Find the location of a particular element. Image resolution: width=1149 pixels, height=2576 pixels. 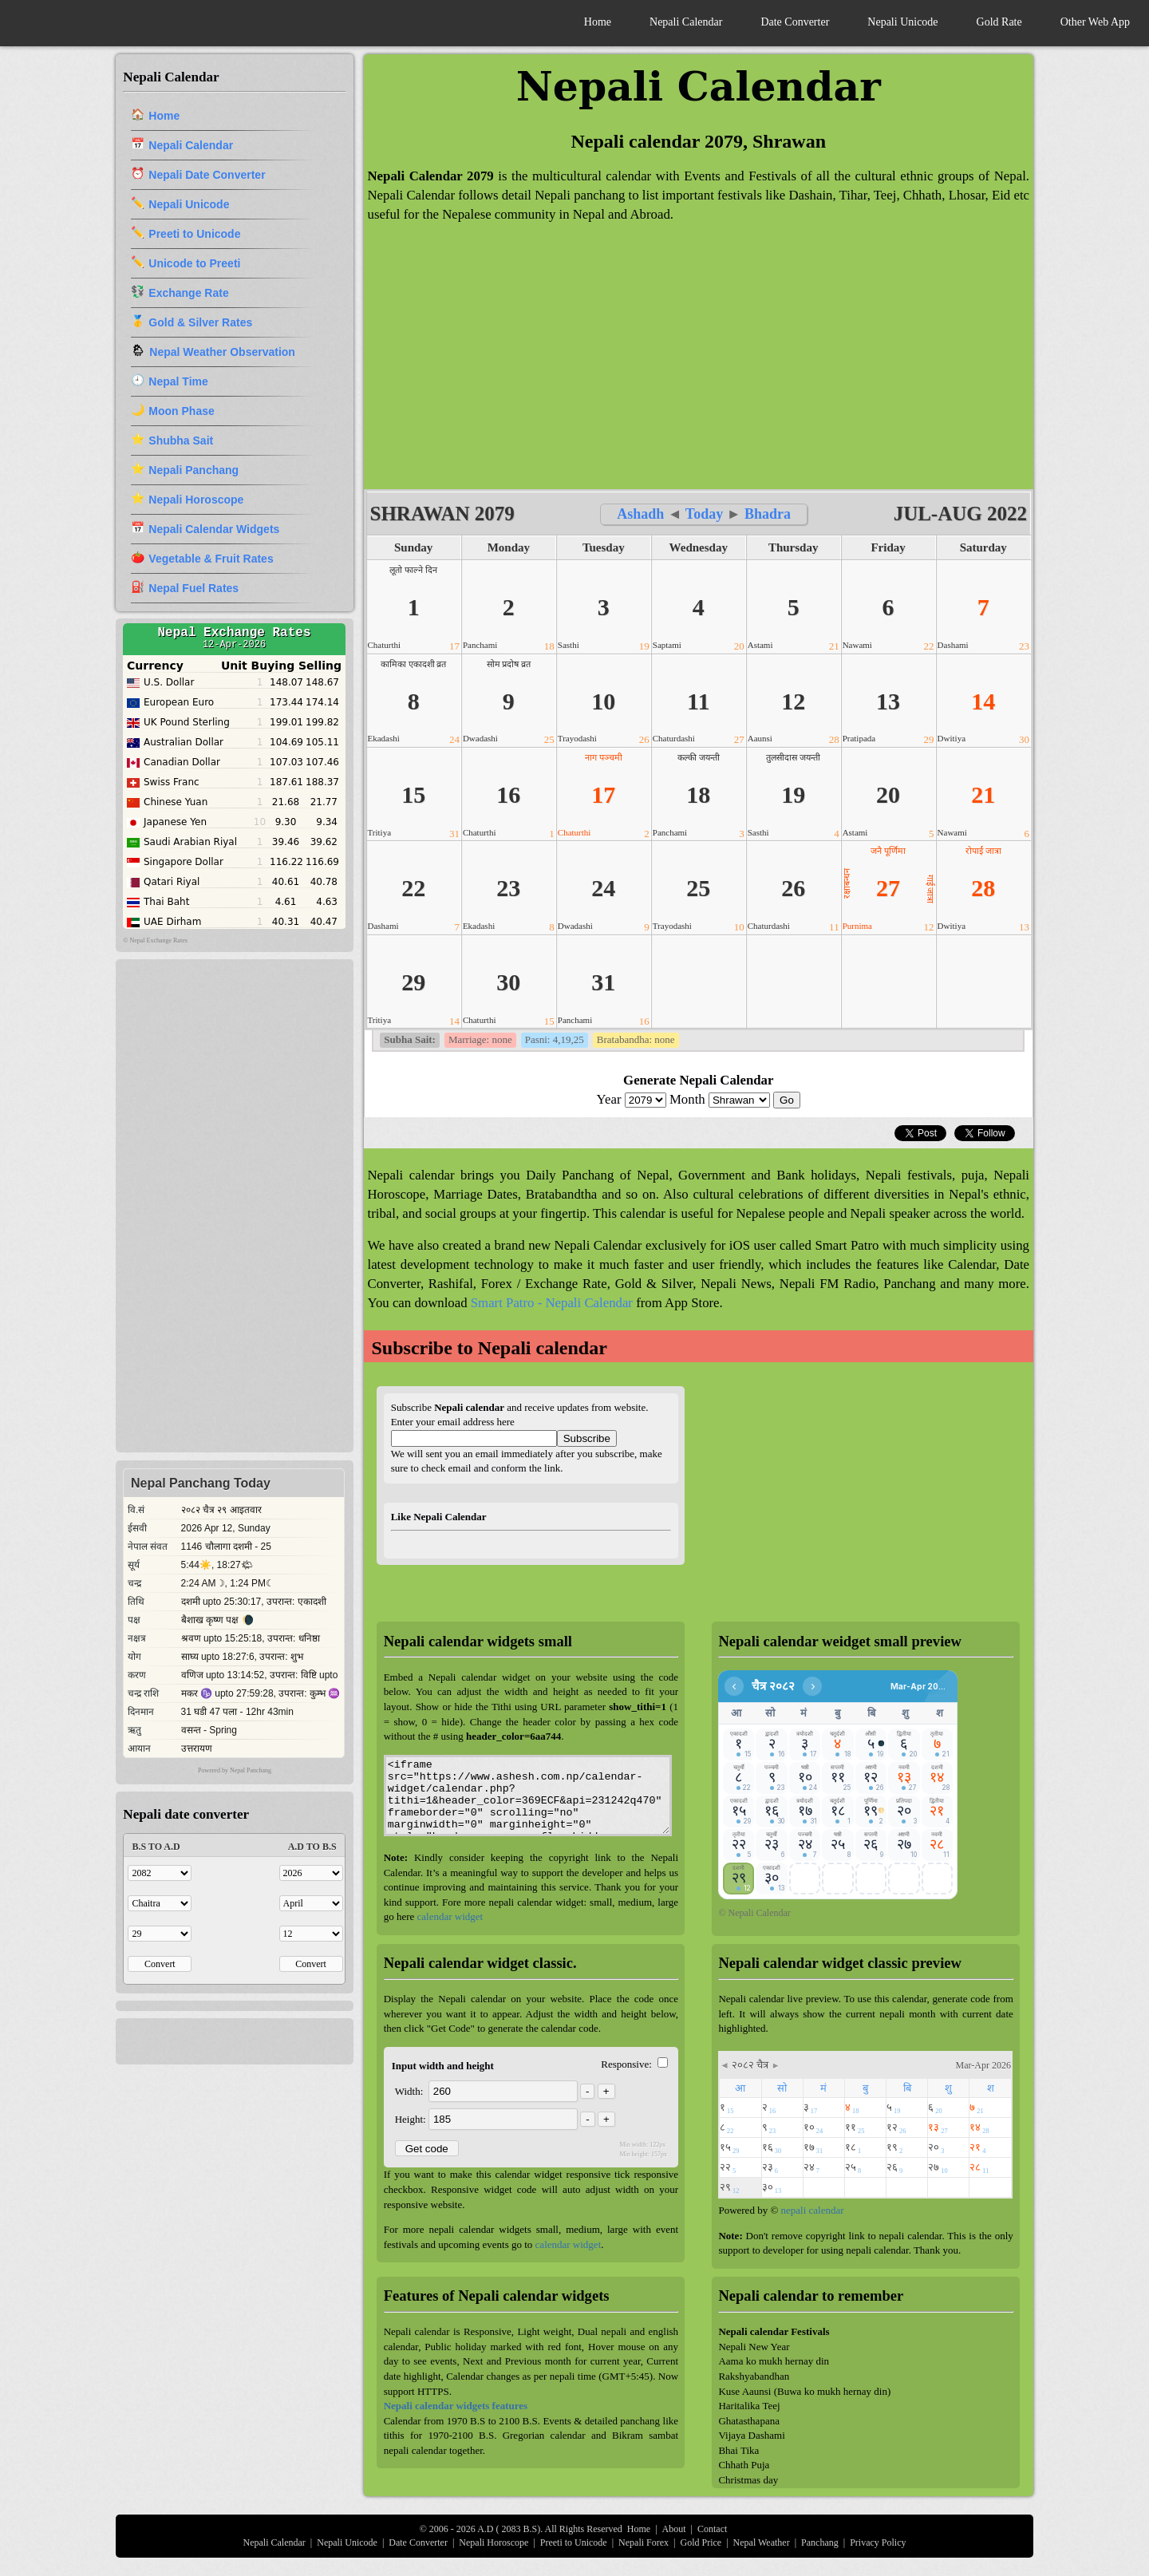

Nepali Panchang is located at coordinates (193, 470).